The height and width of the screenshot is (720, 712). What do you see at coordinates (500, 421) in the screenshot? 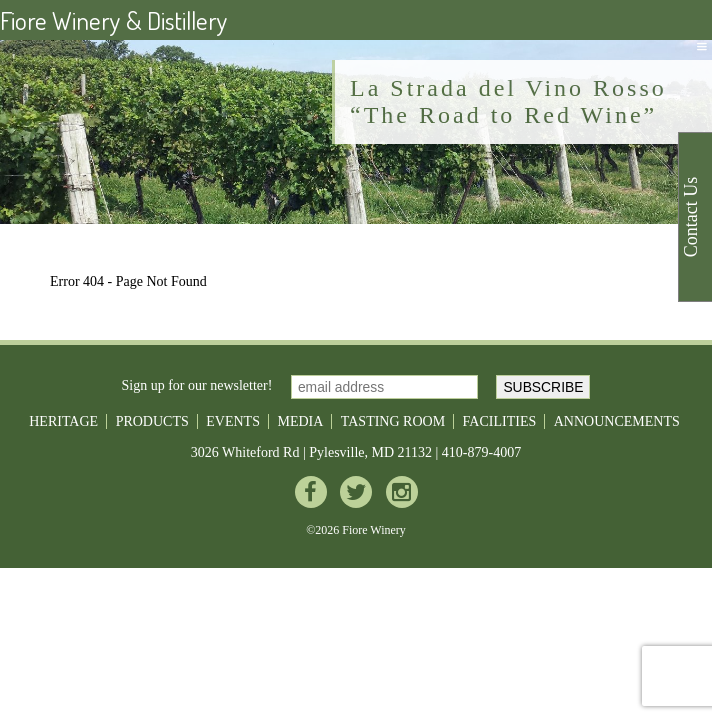
I see `Facilities` at bounding box center [500, 421].